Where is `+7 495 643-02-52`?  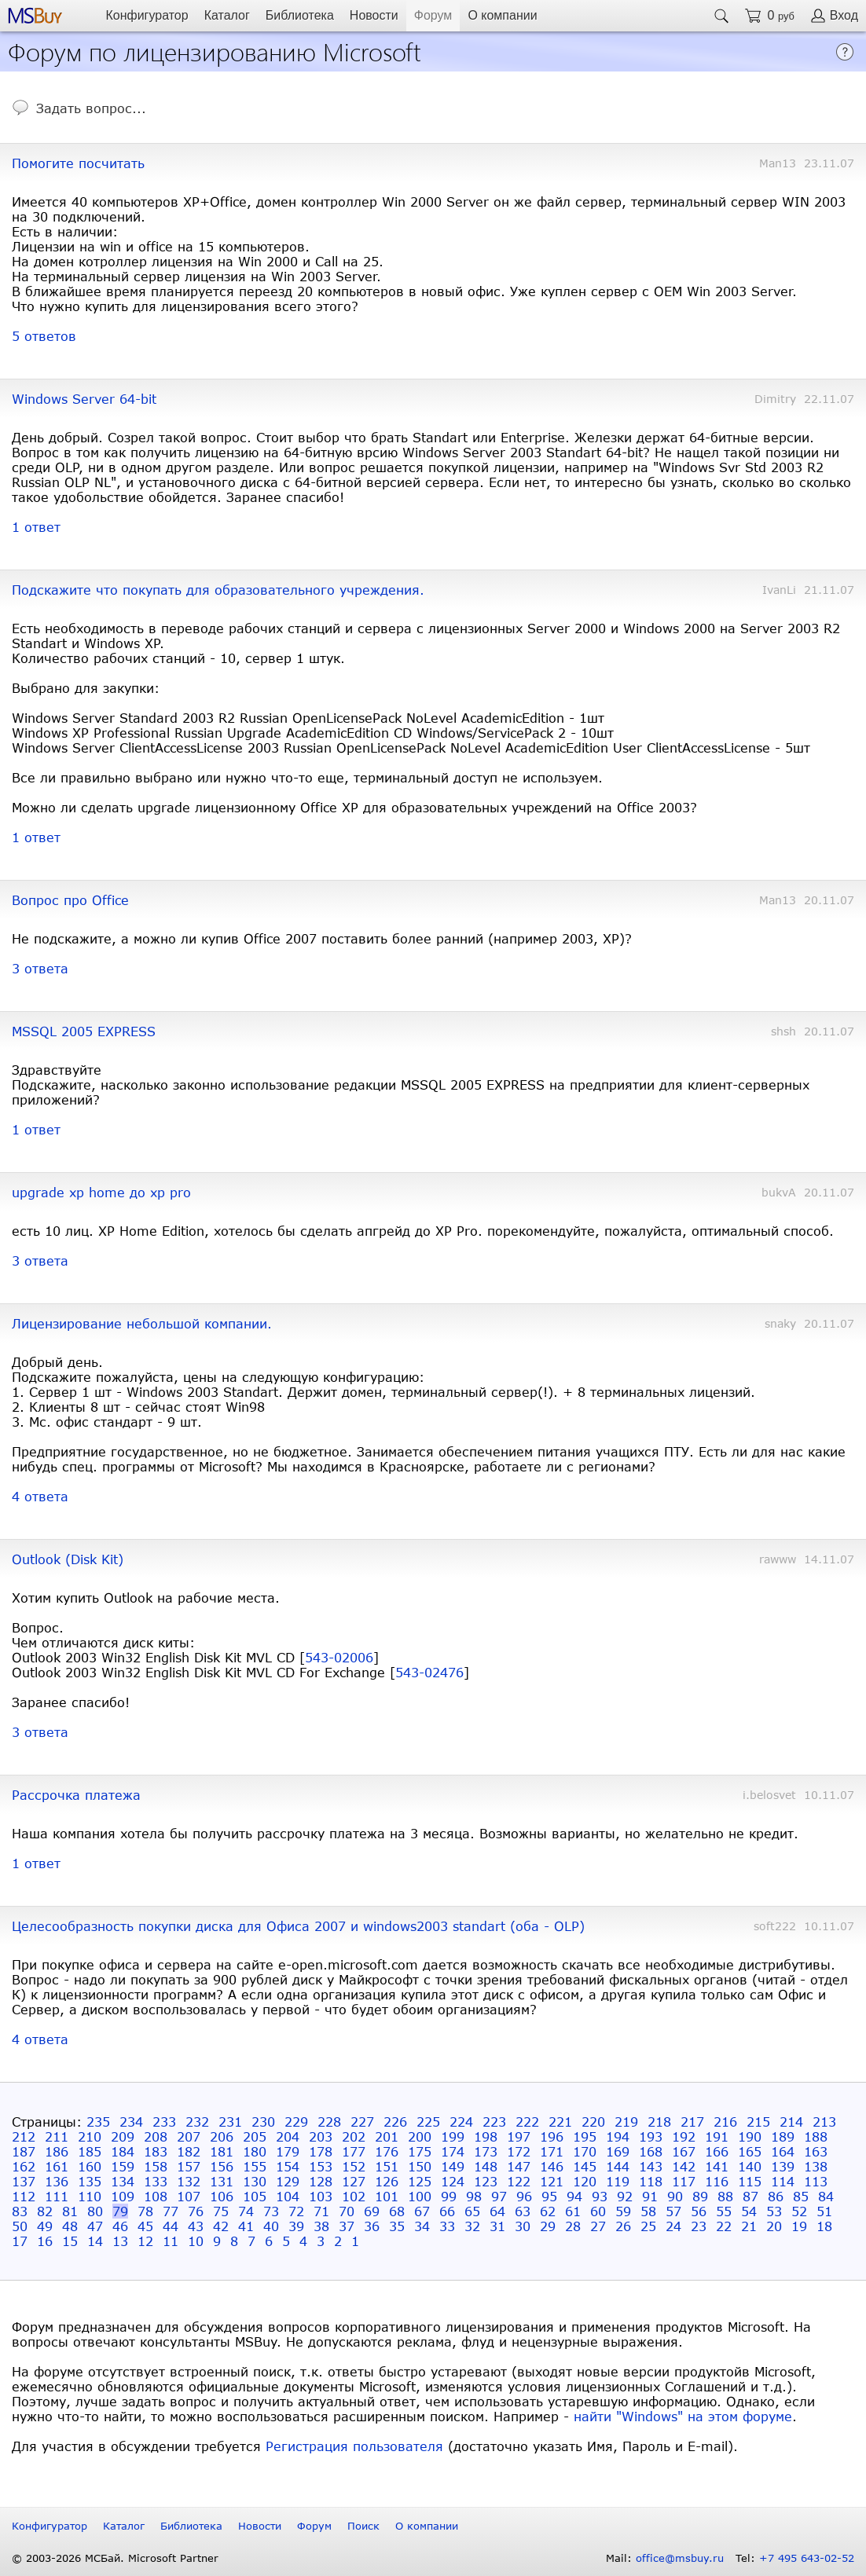
+7 495 643-02-52 is located at coordinates (806, 2558).